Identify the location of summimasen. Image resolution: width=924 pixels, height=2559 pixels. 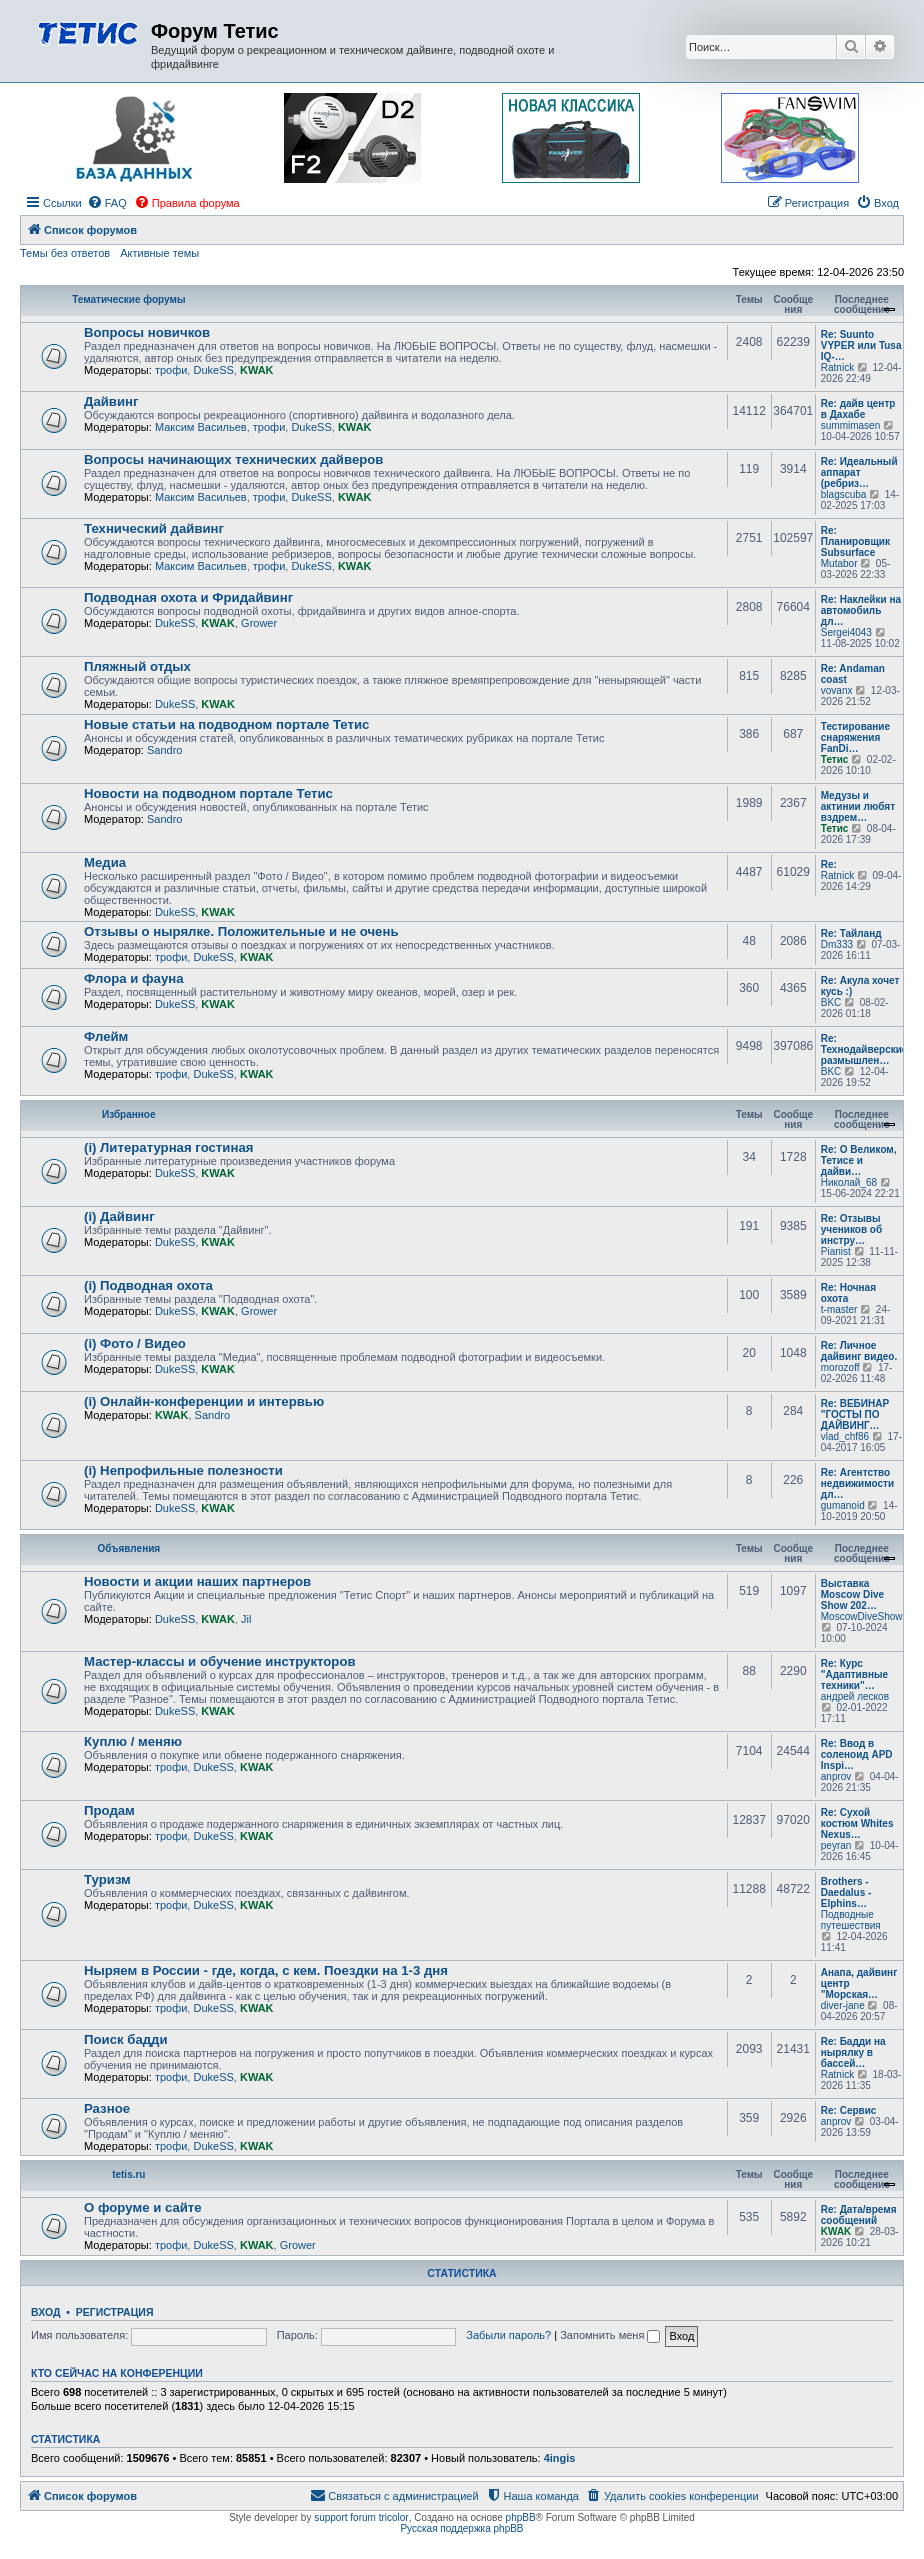
(850, 425).